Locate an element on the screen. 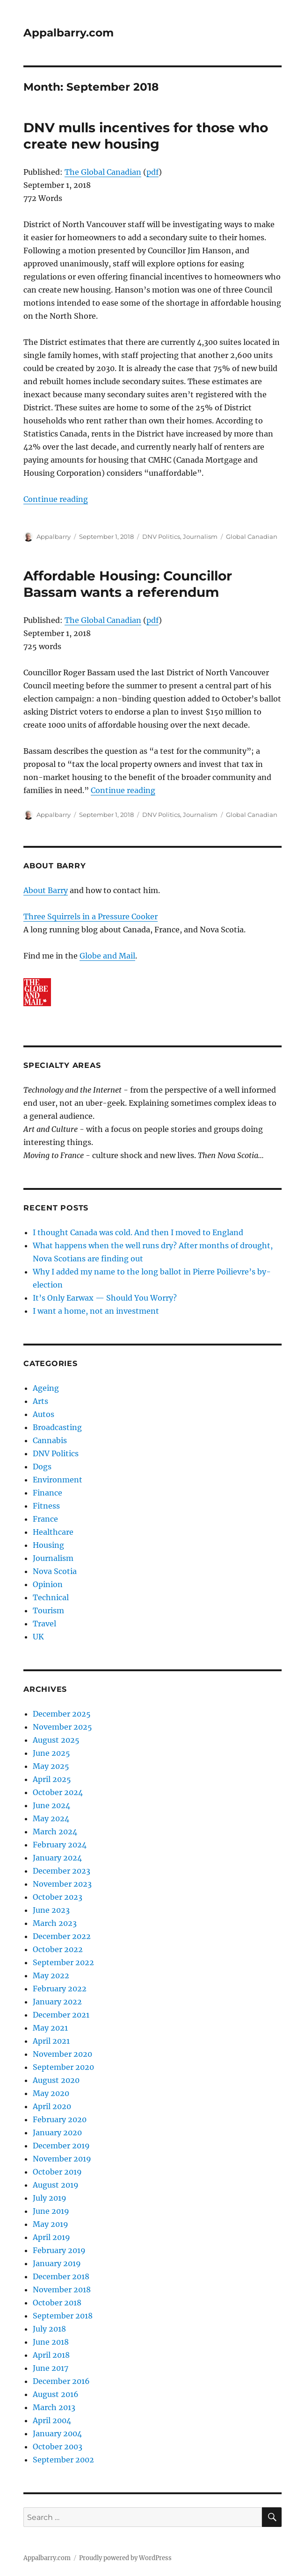 The height and width of the screenshot is (2576, 305). February 2020 is located at coordinates (60, 2119).